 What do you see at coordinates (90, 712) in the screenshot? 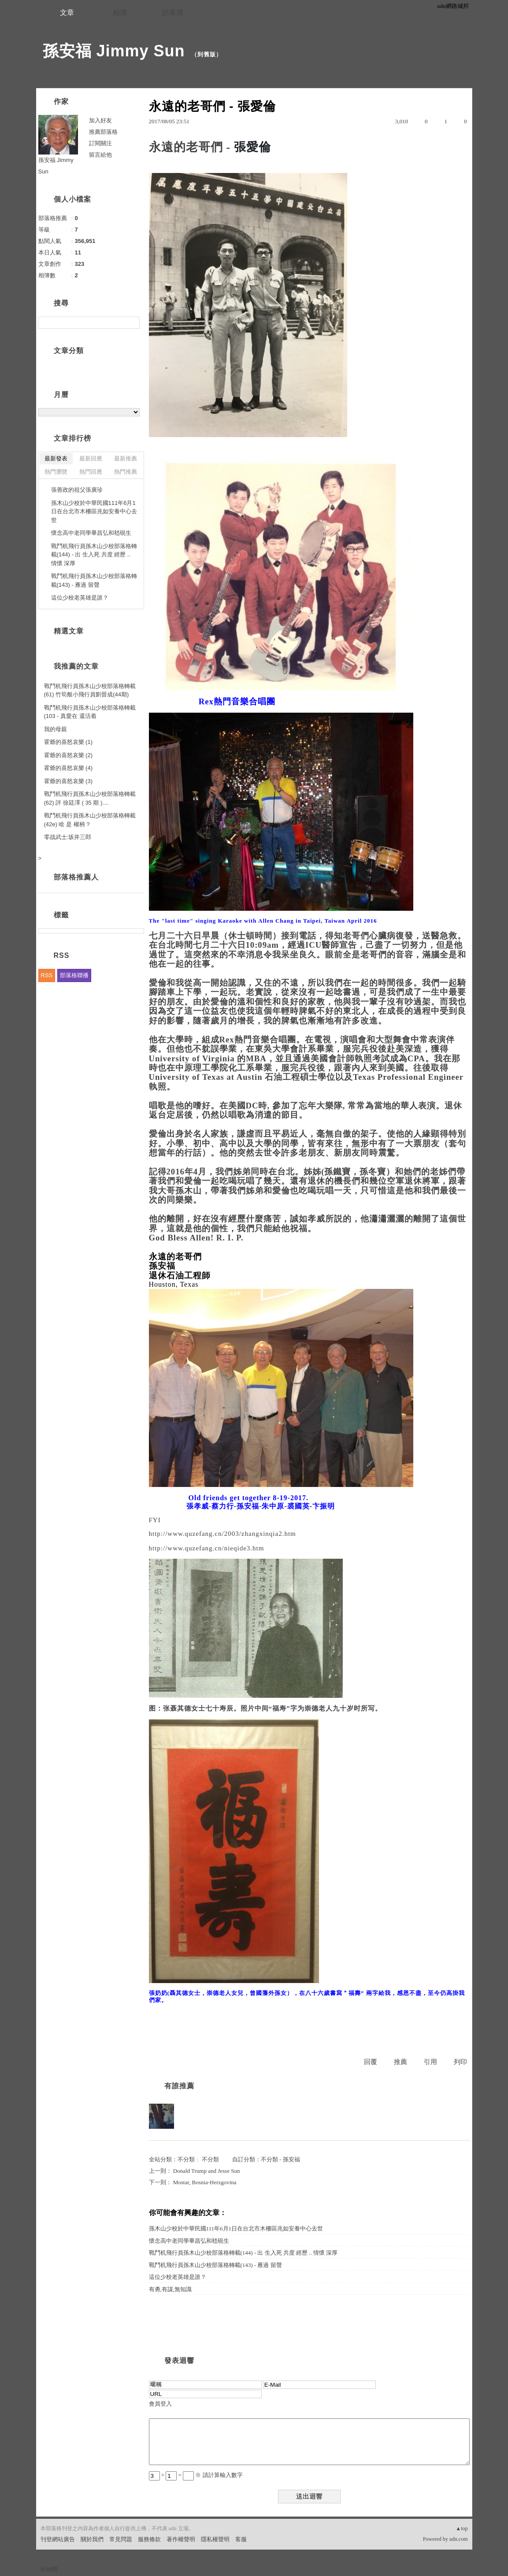
I see `戰鬥机飛行員孫木山少校部落格轉載(103 - 真愛在 還活着` at bounding box center [90, 712].